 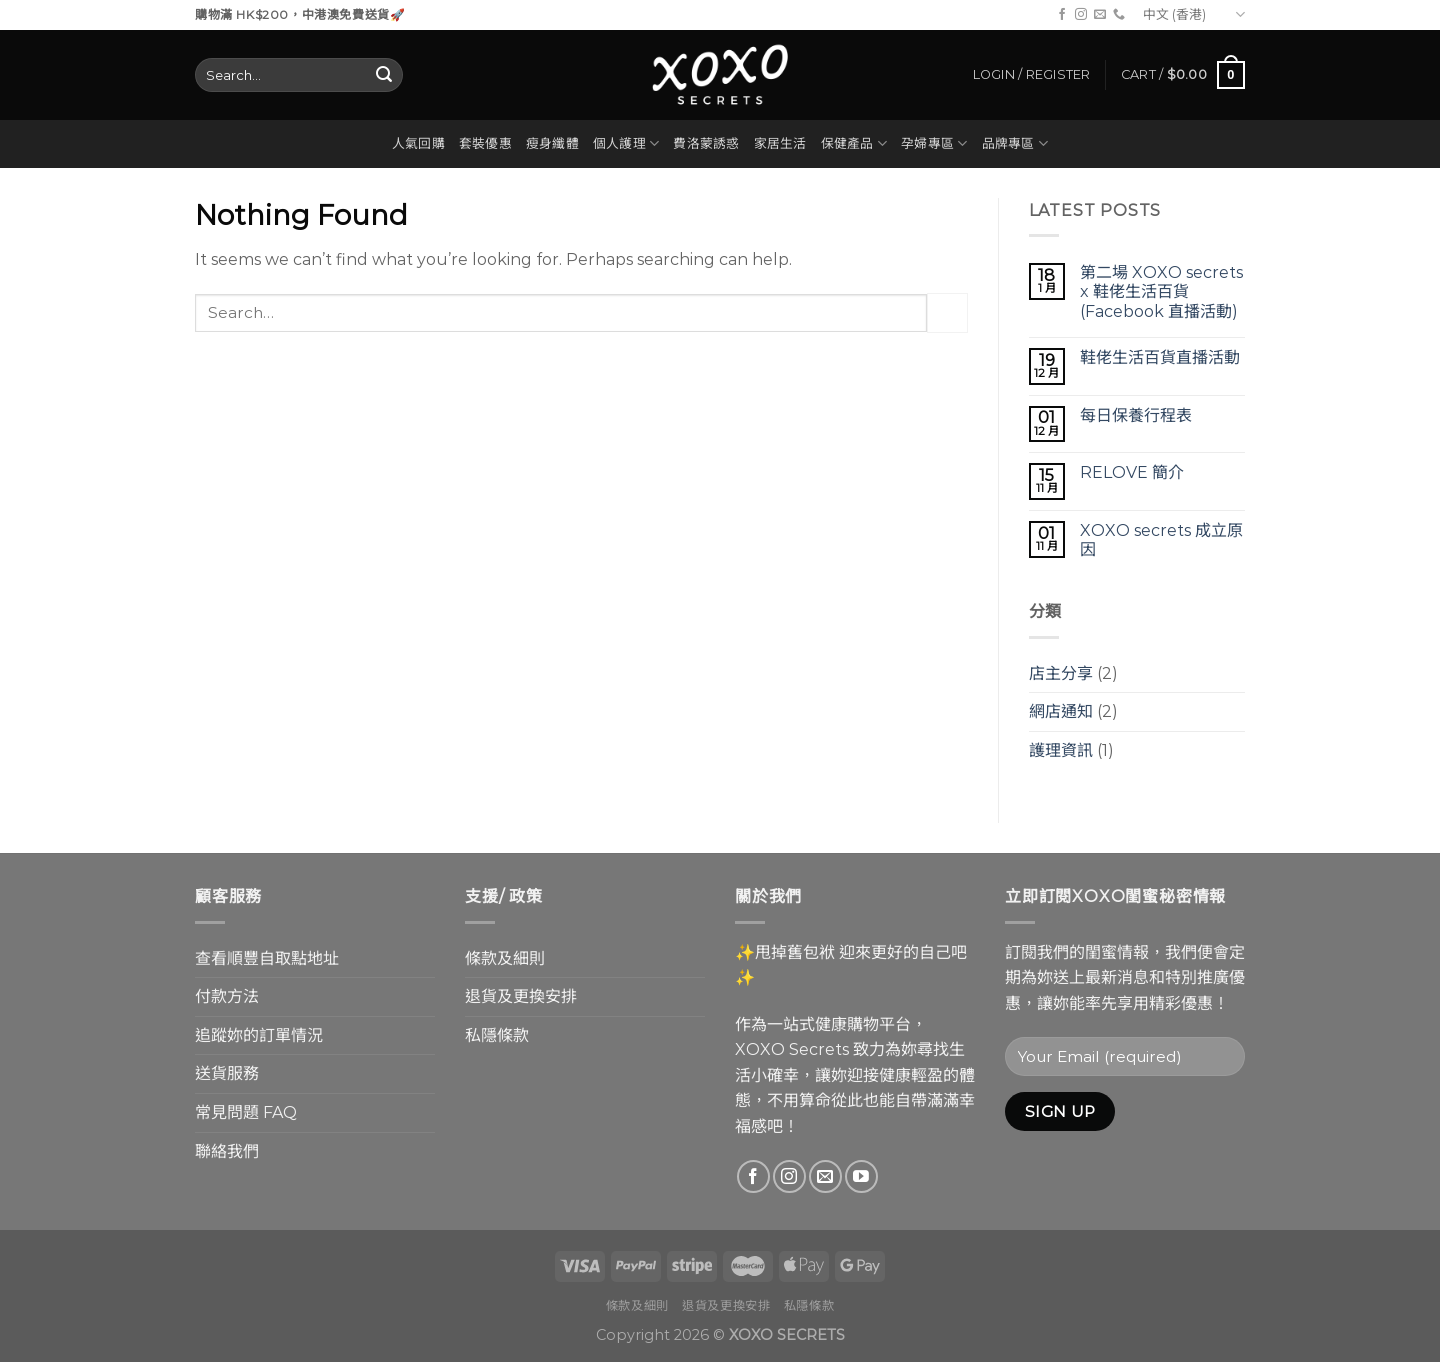 What do you see at coordinates (1194, 14) in the screenshot?
I see `中文 (香港)` at bounding box center [1194, 14].